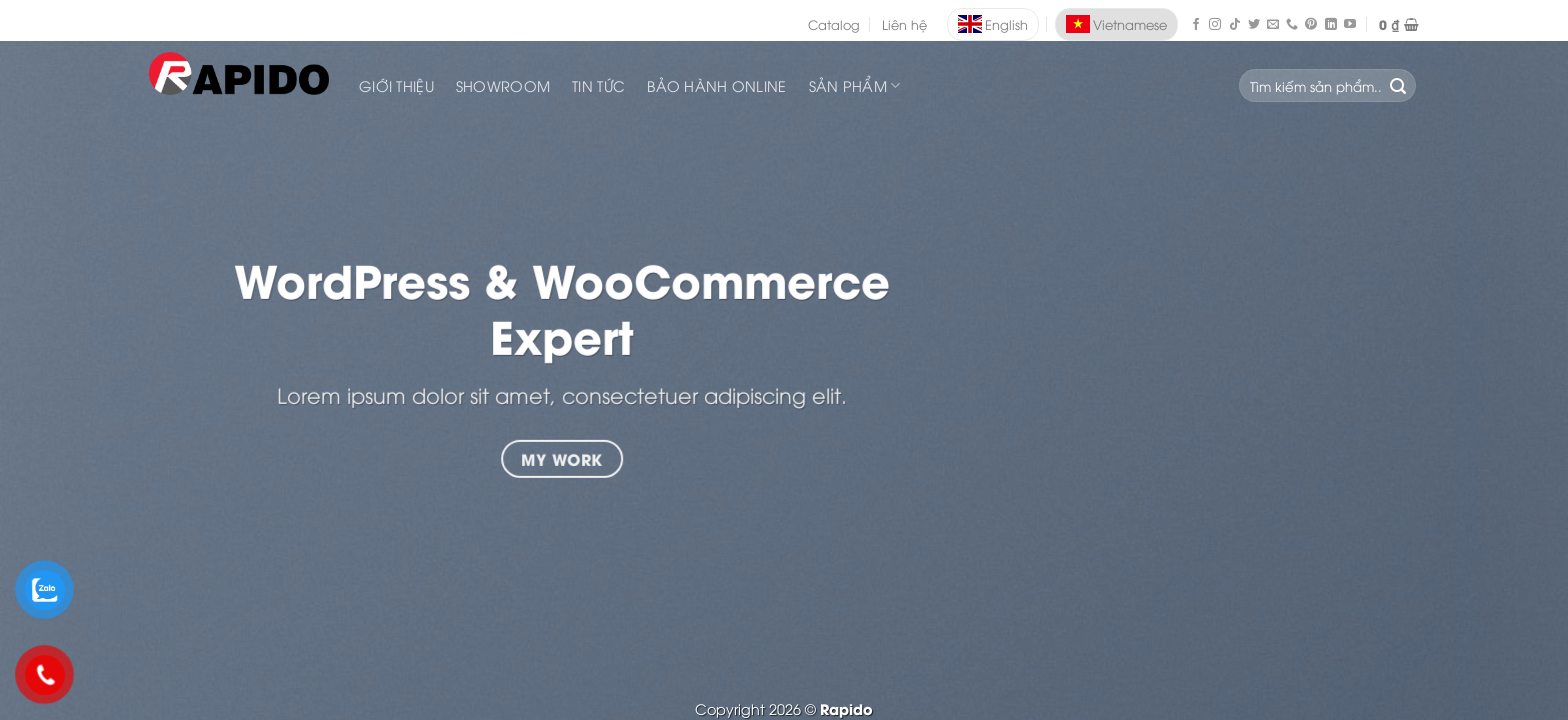 Image resolution: width=1568 pixels, height=720 pixels. Describe the element at coordinates (503, 85) in the screenshot. I see `Showroom` at that location.